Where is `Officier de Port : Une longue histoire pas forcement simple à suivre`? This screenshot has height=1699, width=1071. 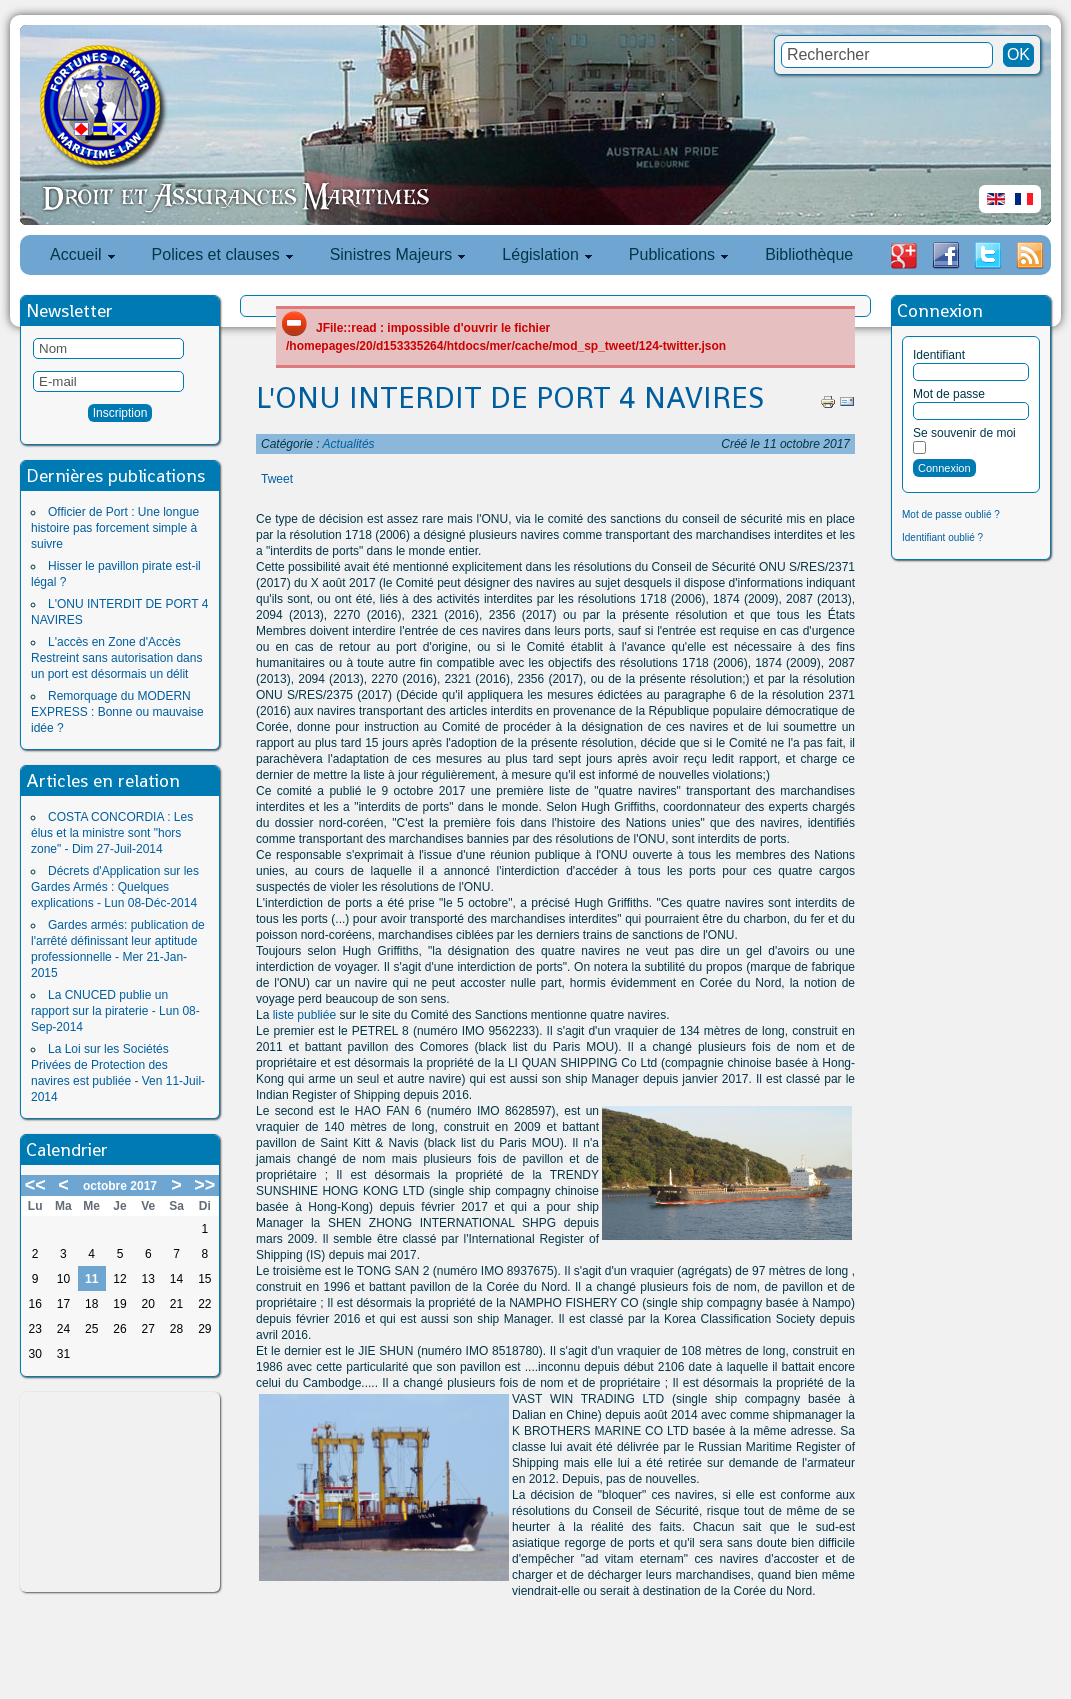 Officier de Port : Une longue histoire pas forcement simple à suivre is located at coordinates (115, 528).